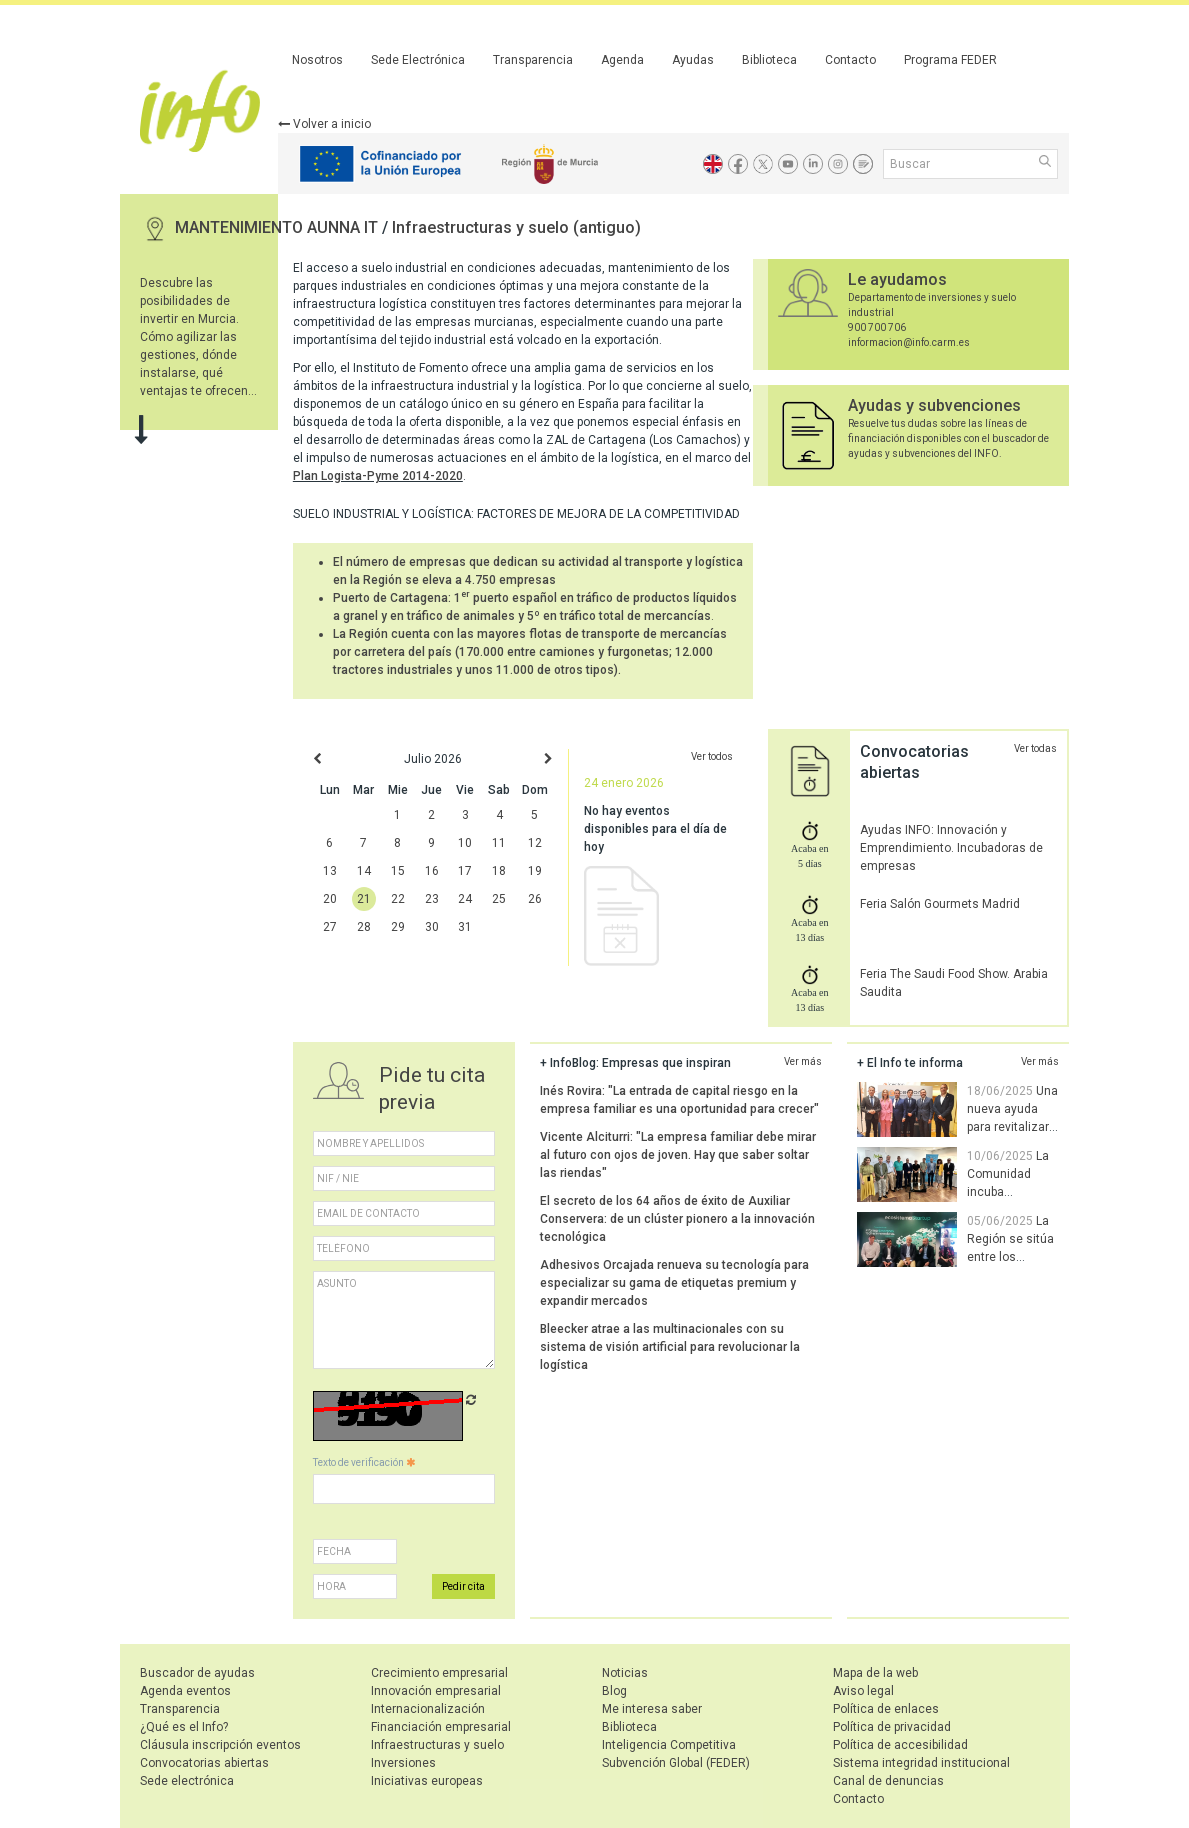 The width and height of the screenshot is (1189, 1828). Describe the element at coordinates (950, 60) in the screenshot. I see `Programa FEDER` at that location.